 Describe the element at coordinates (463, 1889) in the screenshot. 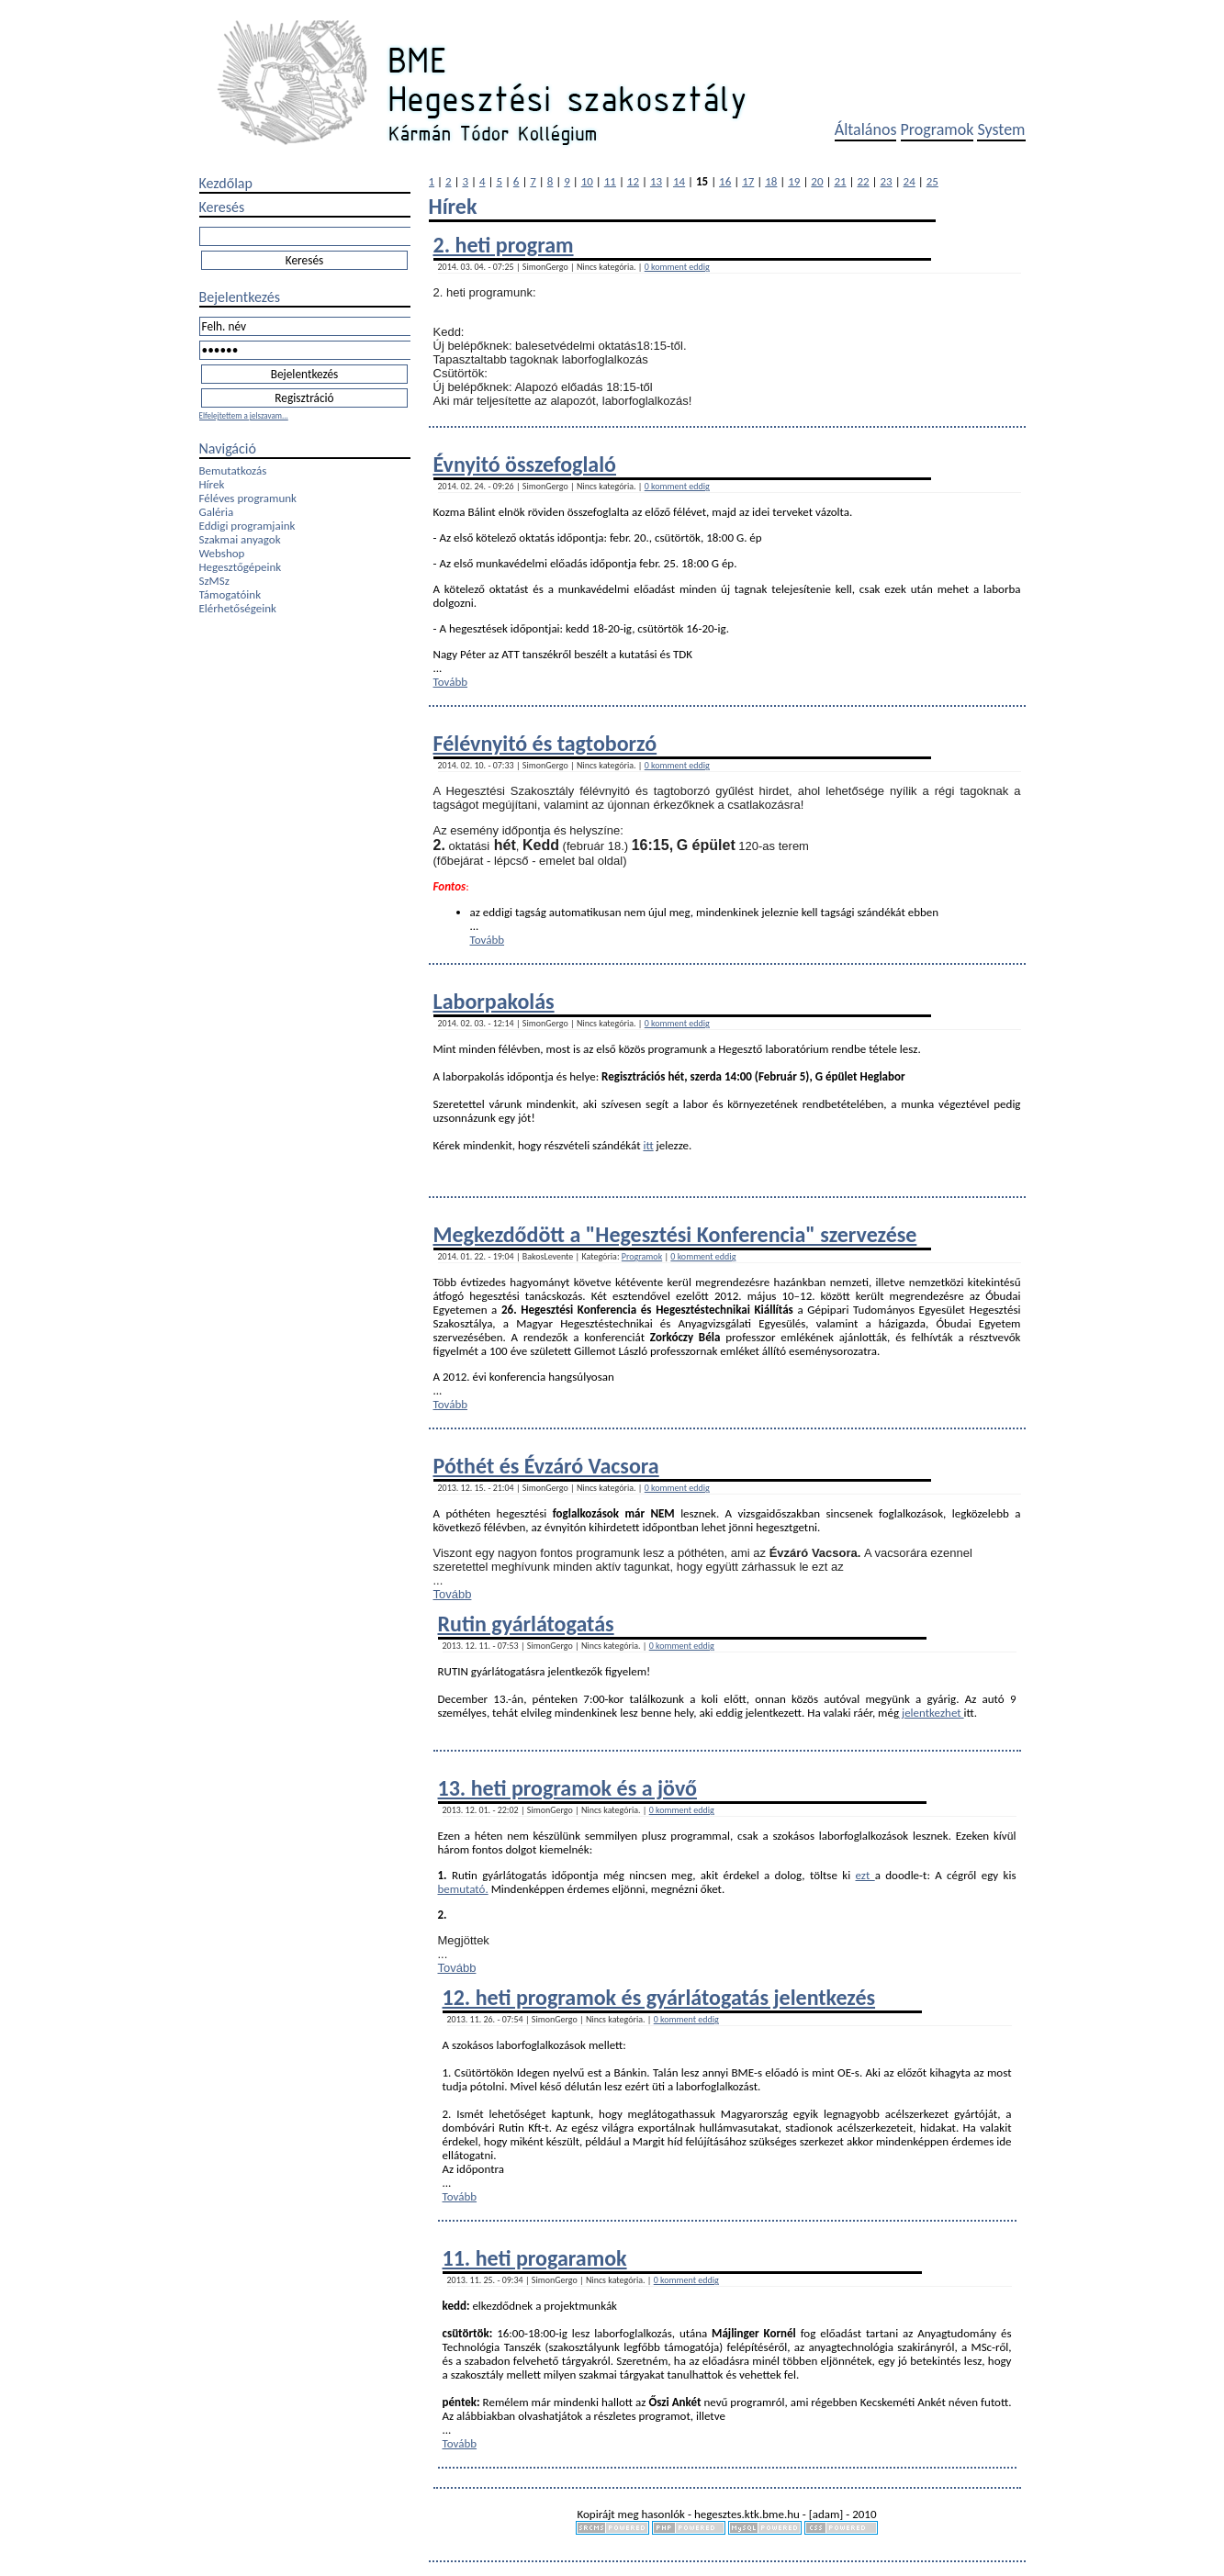

I see `bemutató.` at that location.